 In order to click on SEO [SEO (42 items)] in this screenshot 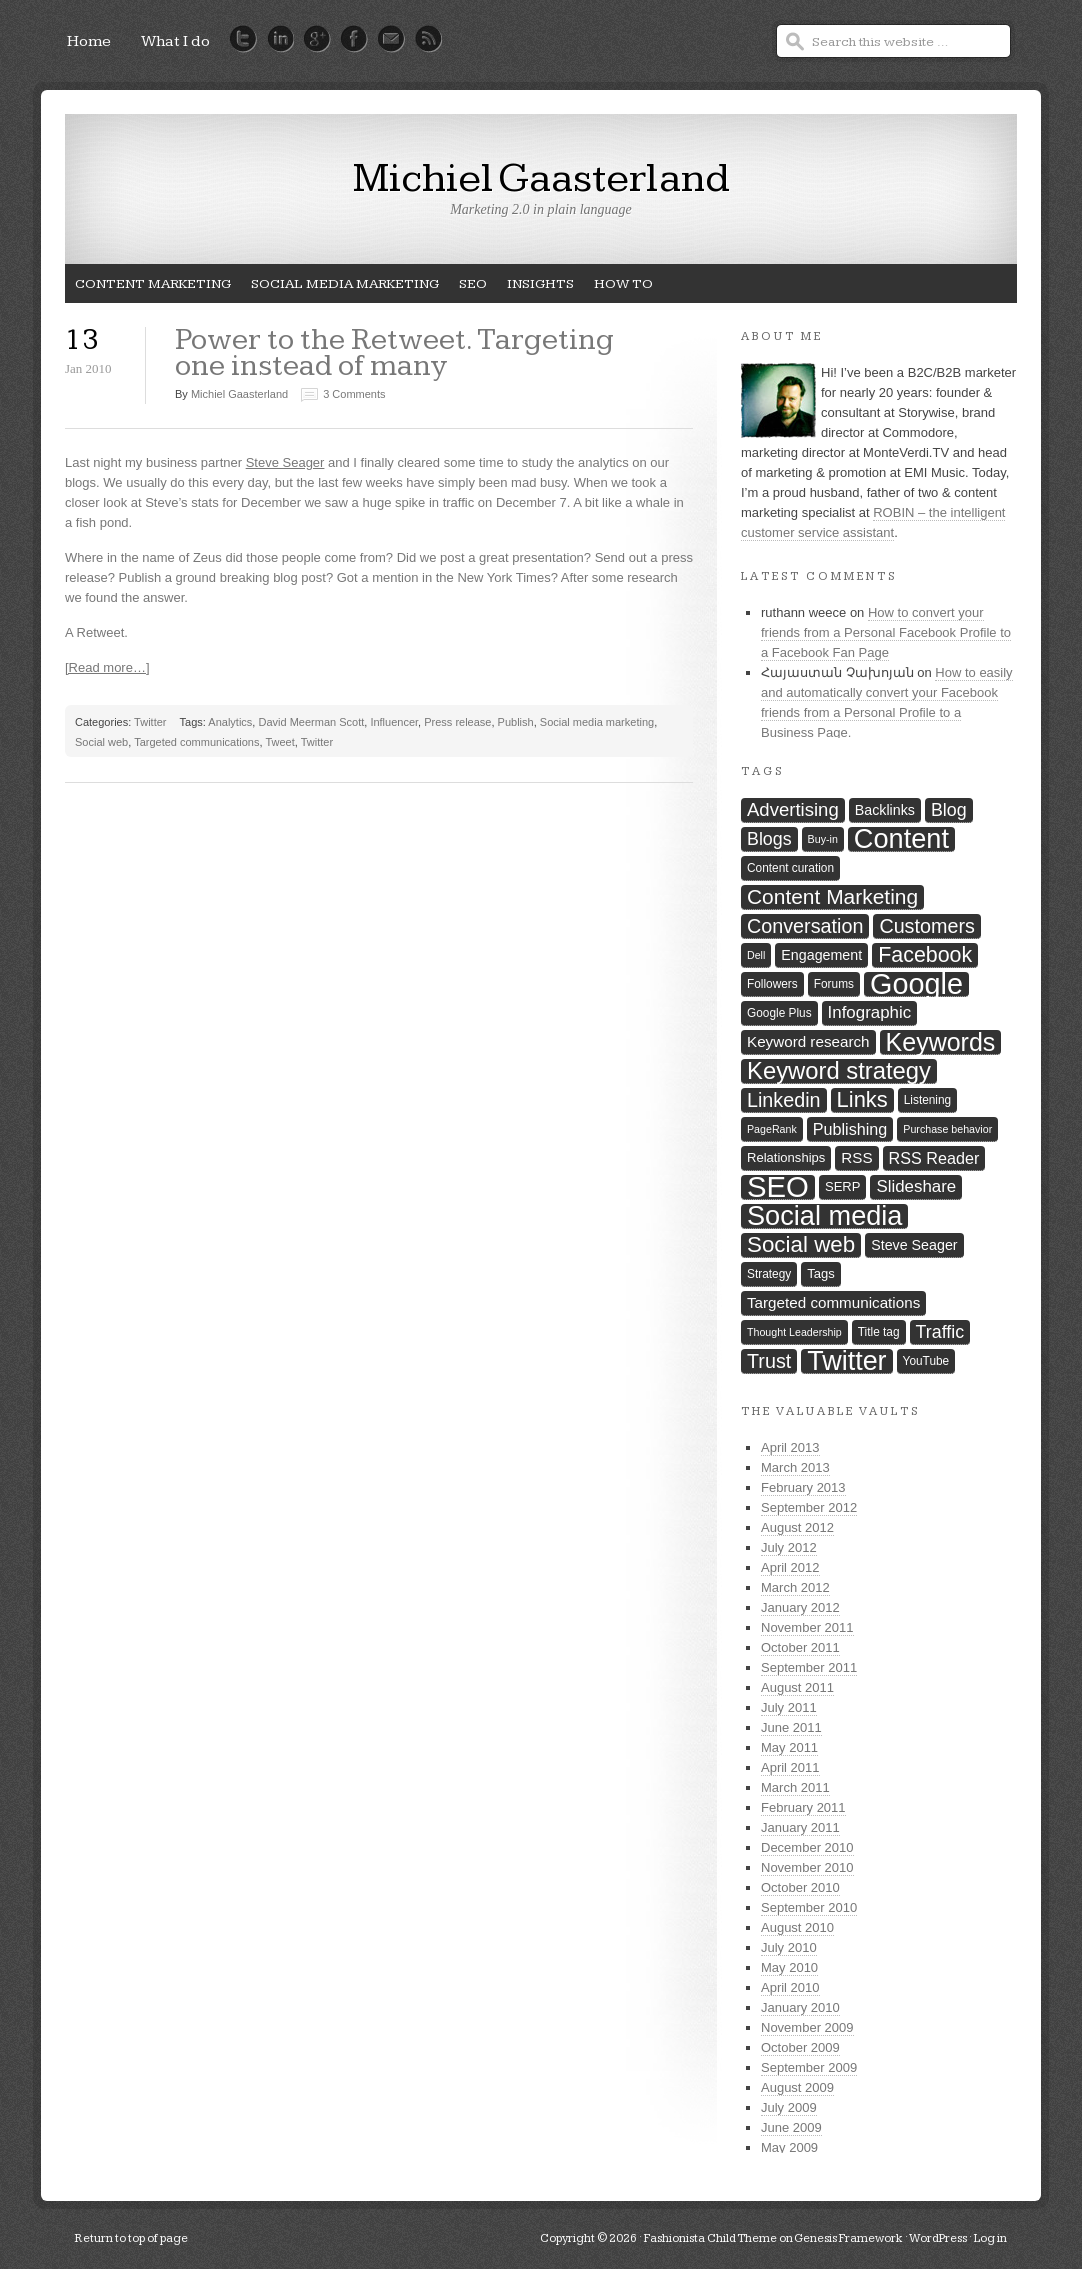, I will do `click(778, 1187)`.